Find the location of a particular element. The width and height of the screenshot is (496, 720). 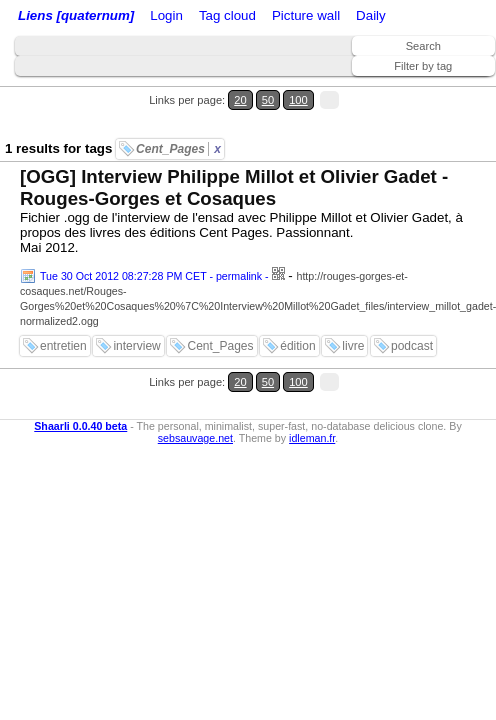

livre is located at coordinates (353, 346).